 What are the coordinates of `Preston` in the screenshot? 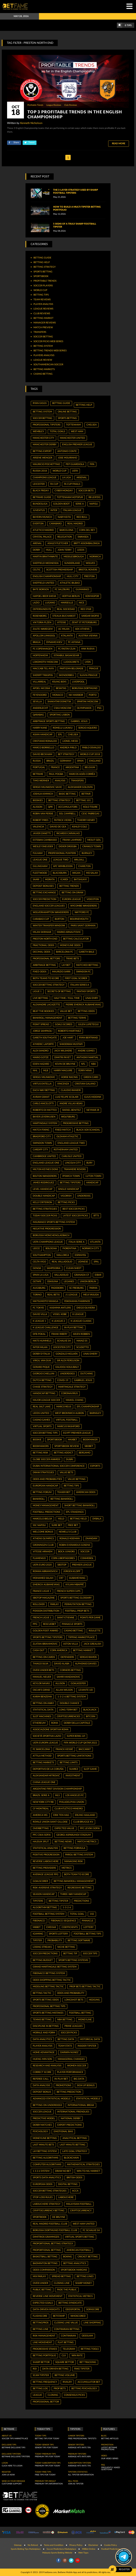 It's located at (89, 576).